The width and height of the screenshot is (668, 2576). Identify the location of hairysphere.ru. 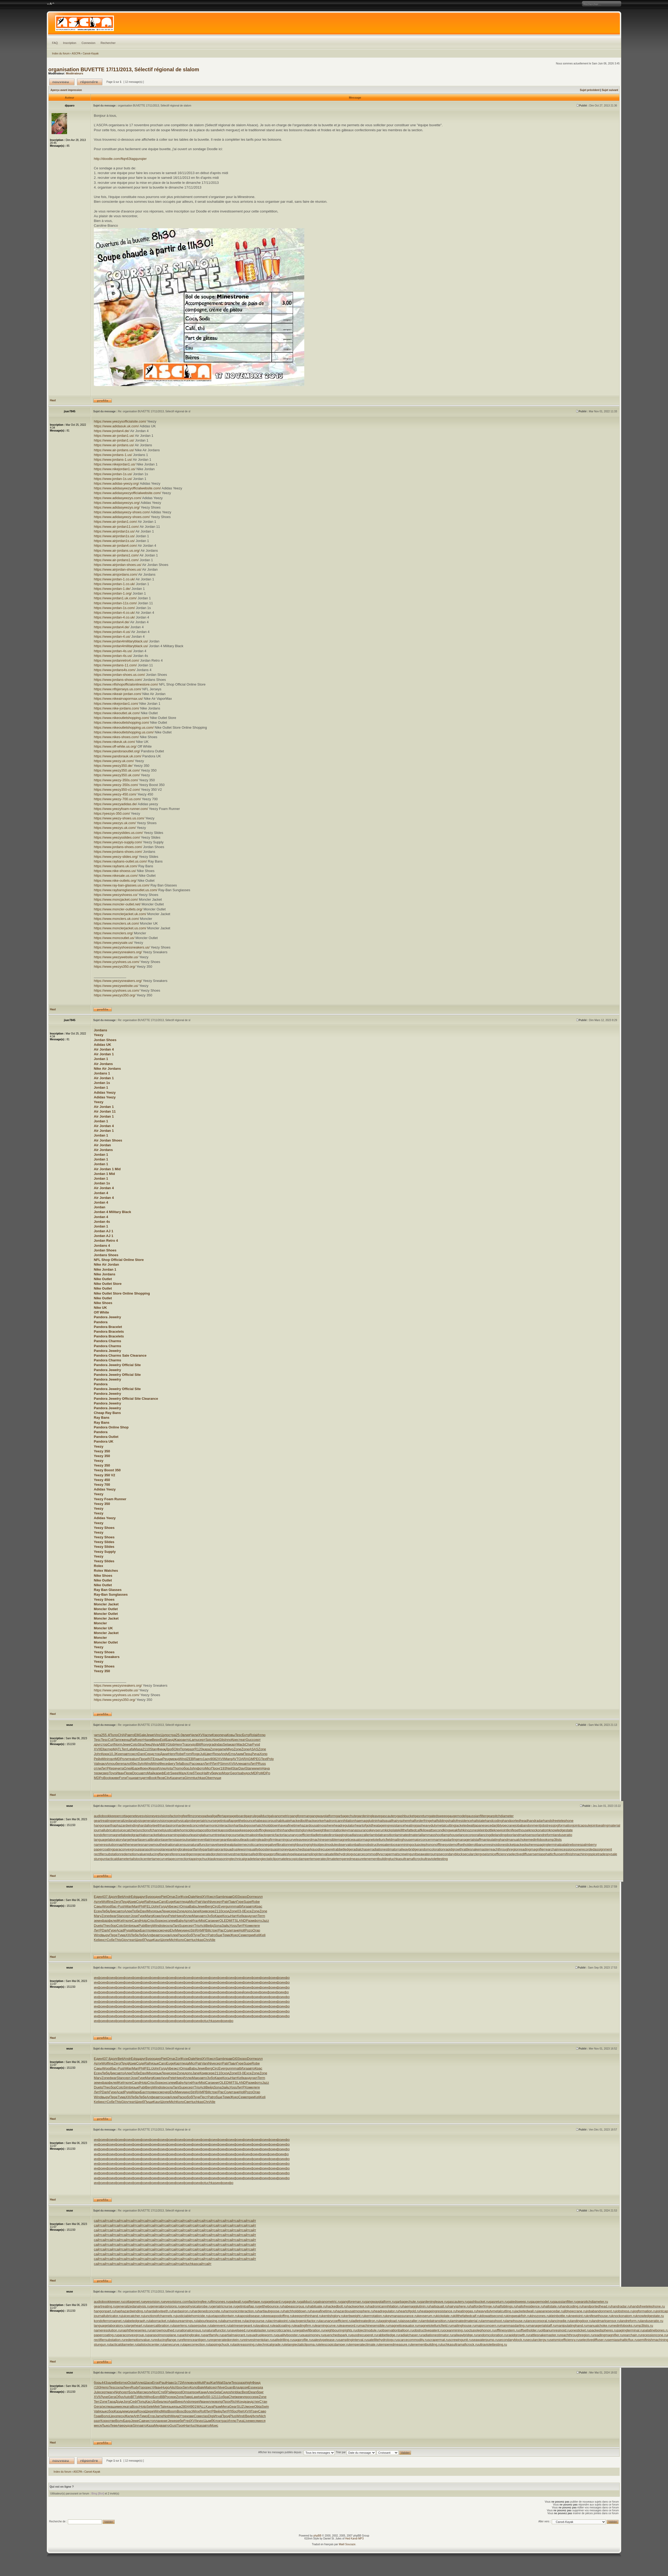
(459, 2306).